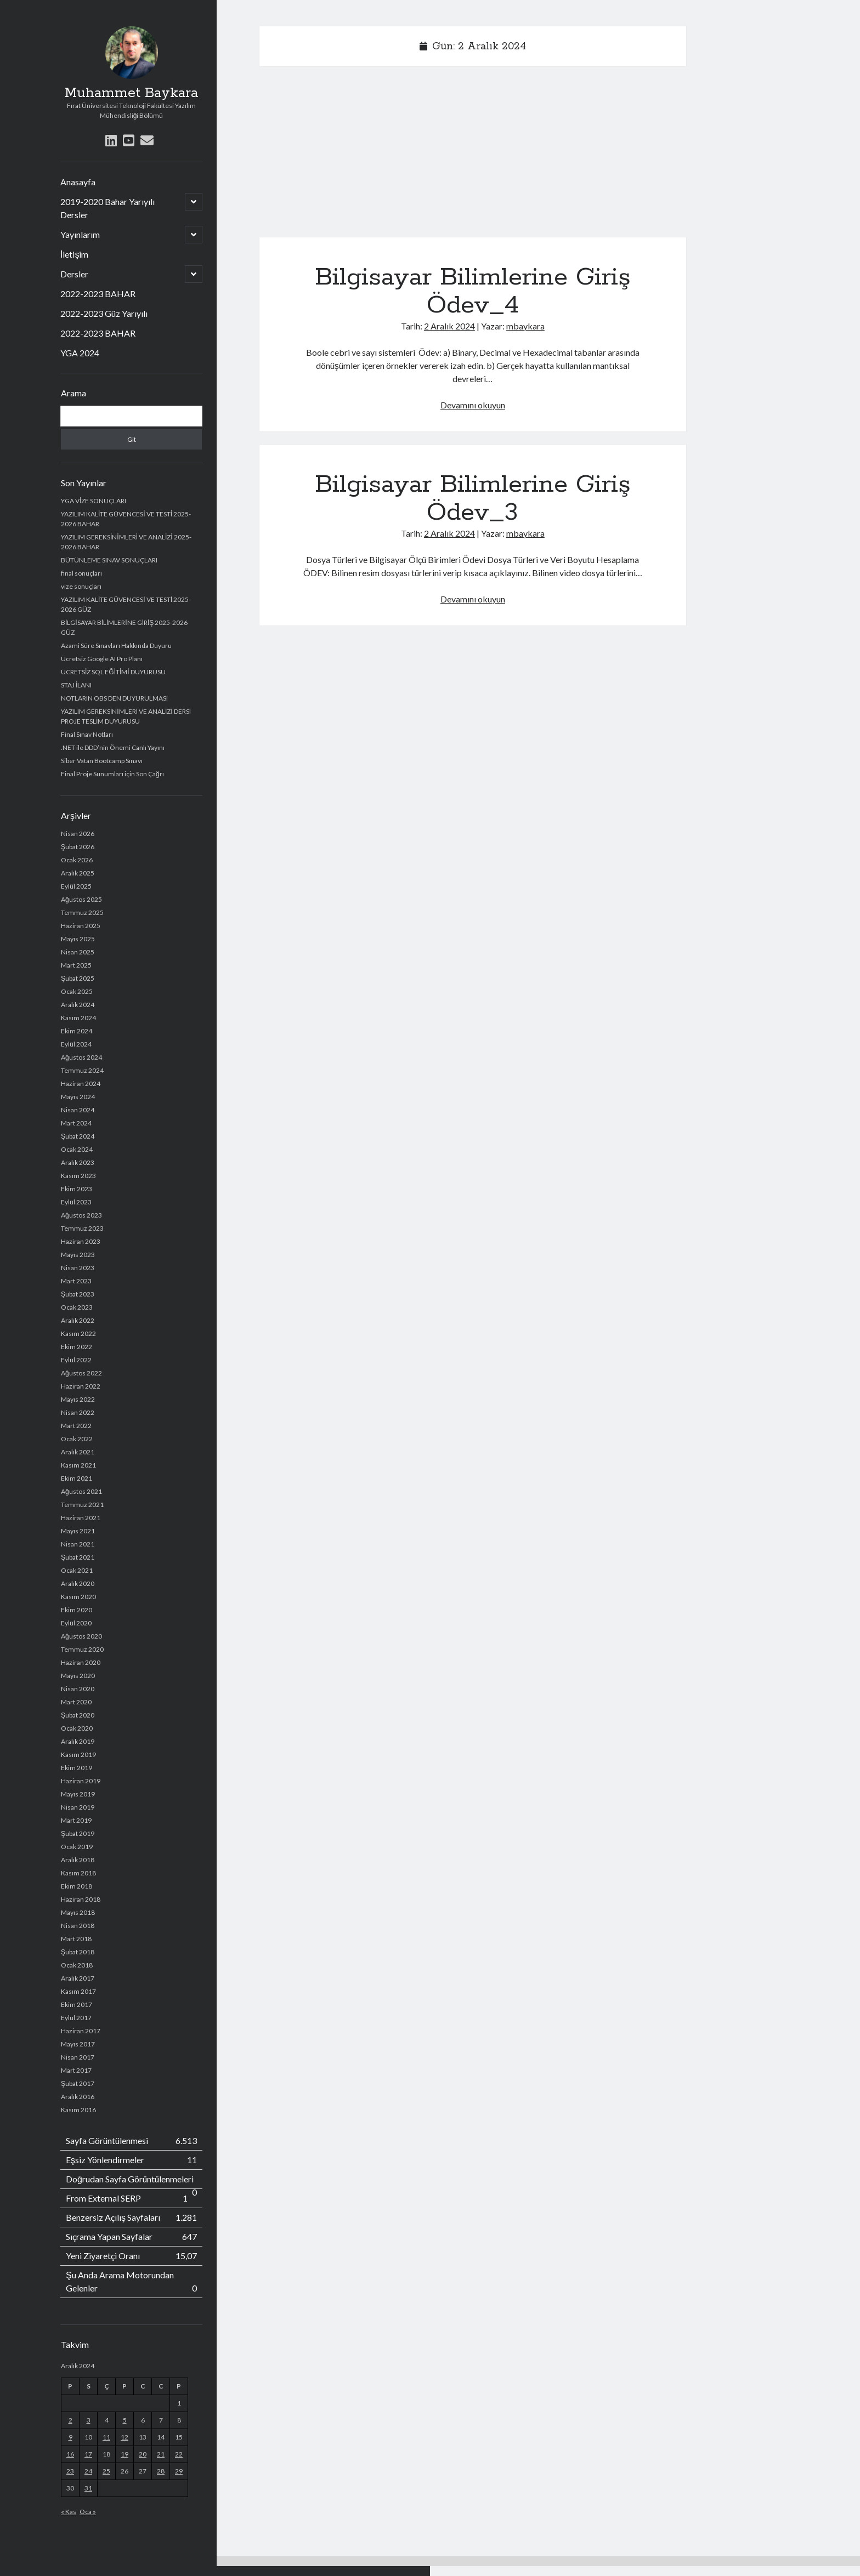  Describe the element at coordinates (80, 1899) in the screenshot. I see `Haziran 2018` at that location.